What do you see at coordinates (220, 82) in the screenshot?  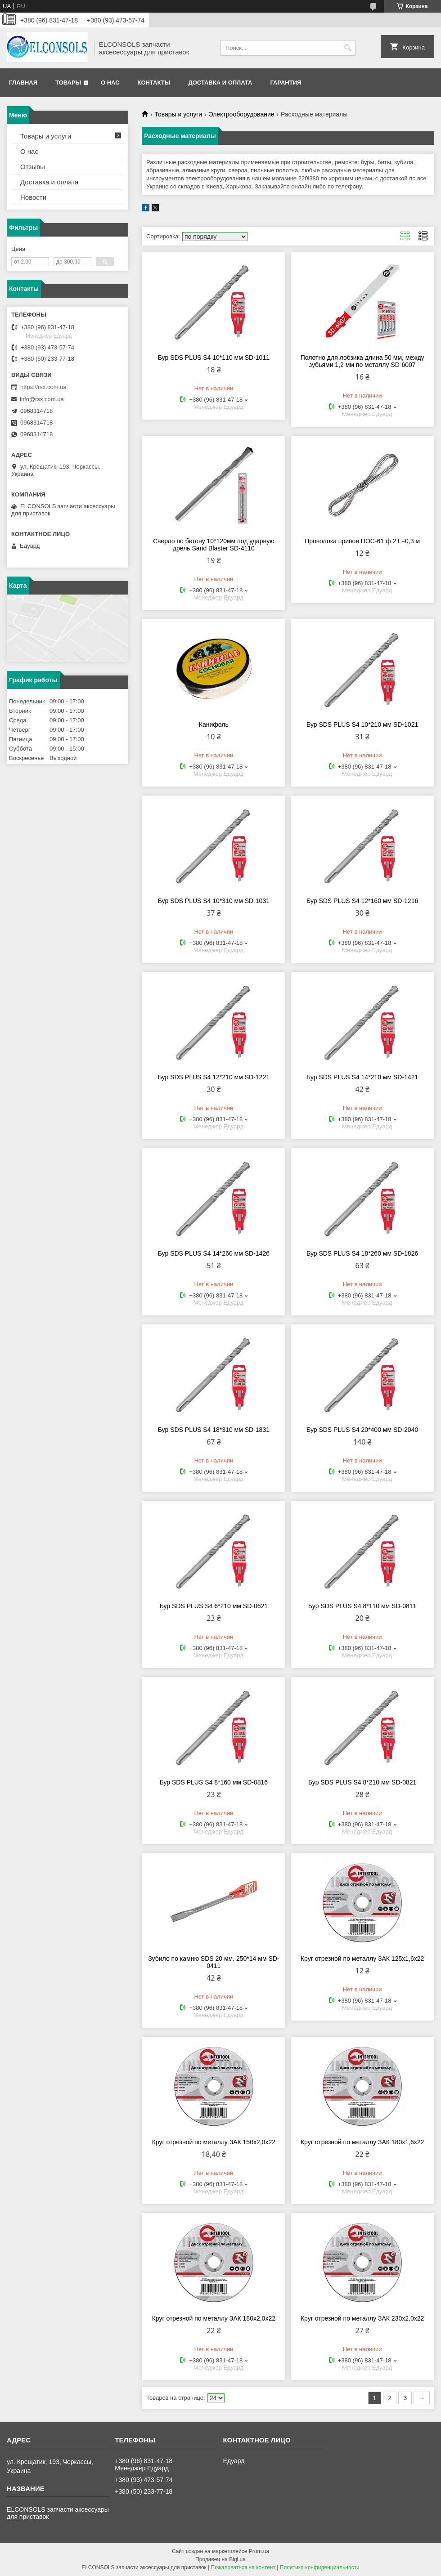 I see `Доставка и оплата` at bounding box center [220, 82].